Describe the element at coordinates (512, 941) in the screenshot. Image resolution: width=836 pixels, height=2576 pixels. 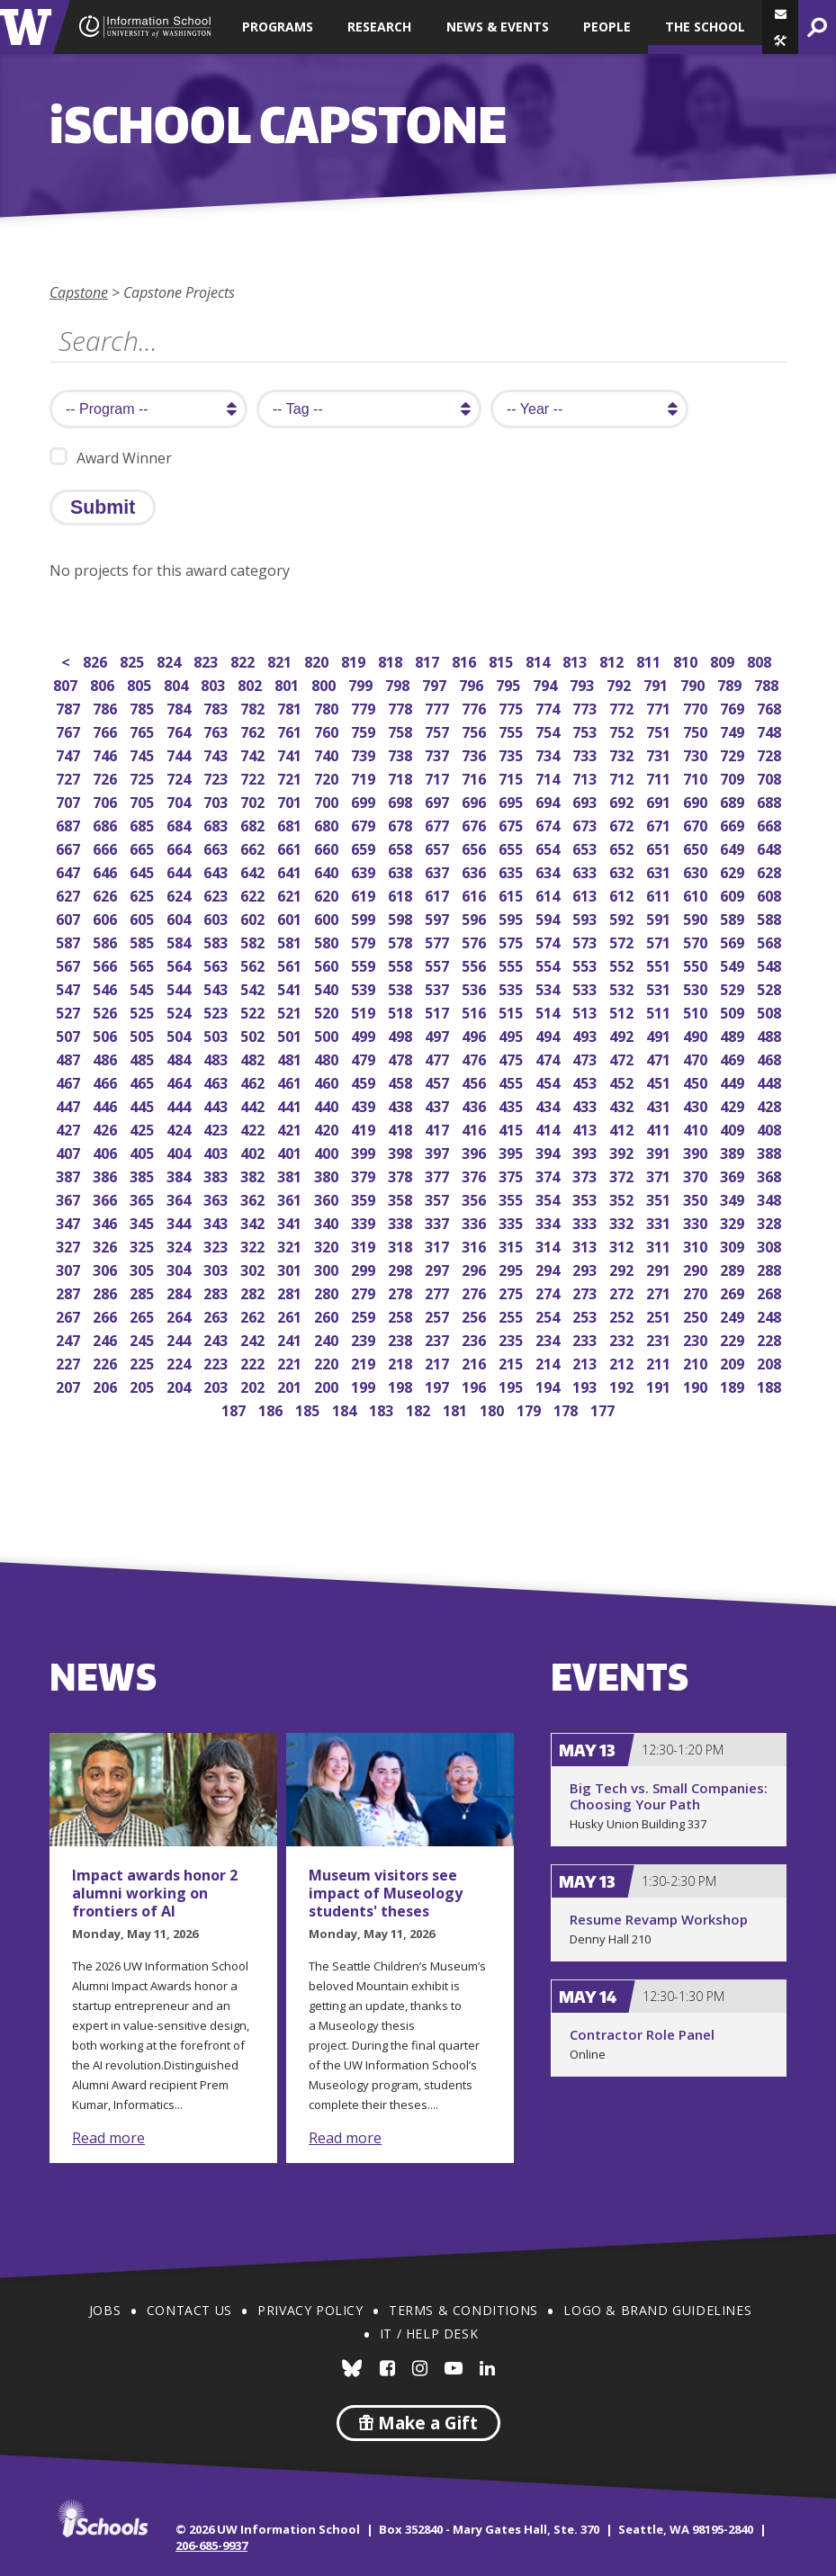
I see `575` at that location.